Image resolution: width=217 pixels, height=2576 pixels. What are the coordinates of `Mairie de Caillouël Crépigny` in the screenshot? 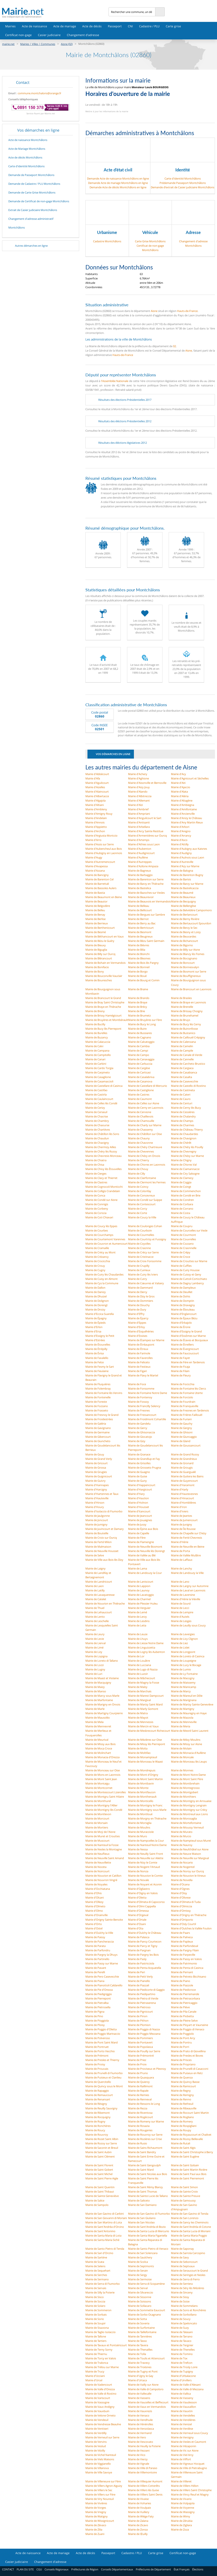 It's located at (188, 1037).